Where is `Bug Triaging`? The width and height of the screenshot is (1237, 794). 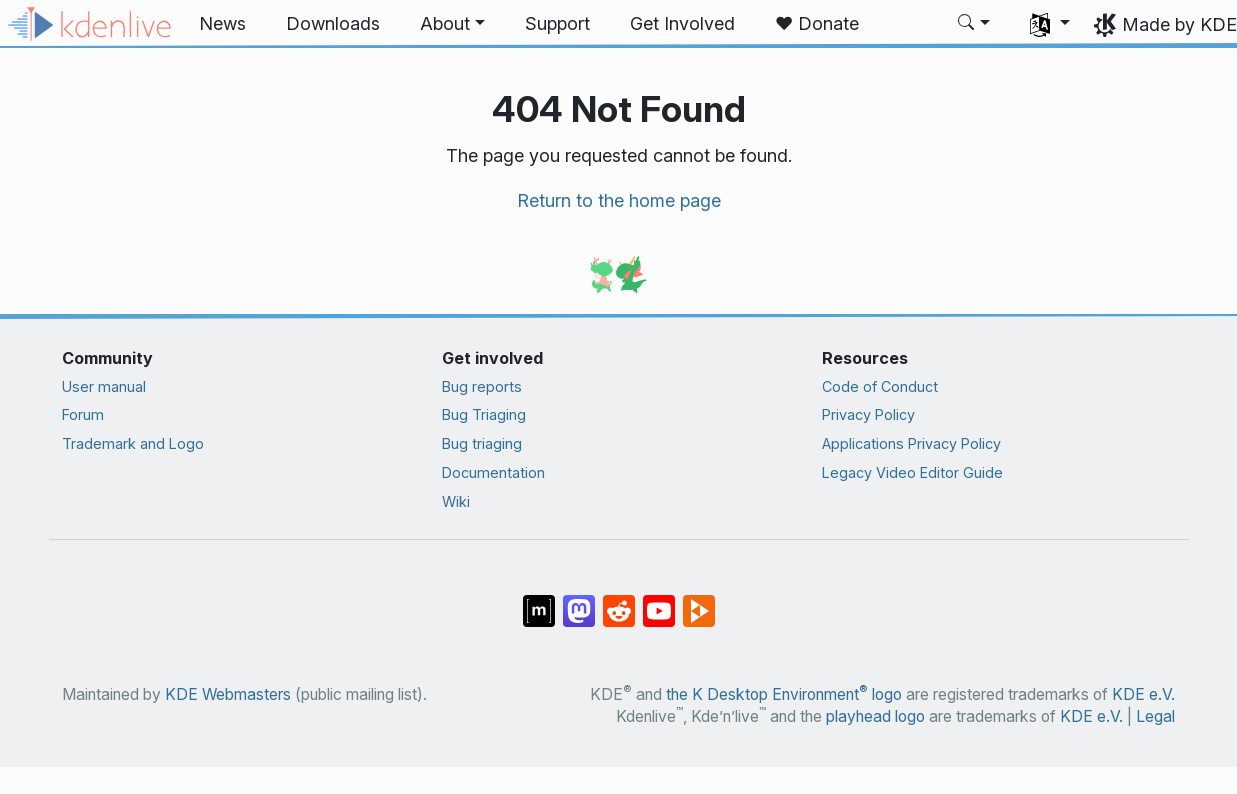 Bug Triaging is located at coordinates (484, 414).